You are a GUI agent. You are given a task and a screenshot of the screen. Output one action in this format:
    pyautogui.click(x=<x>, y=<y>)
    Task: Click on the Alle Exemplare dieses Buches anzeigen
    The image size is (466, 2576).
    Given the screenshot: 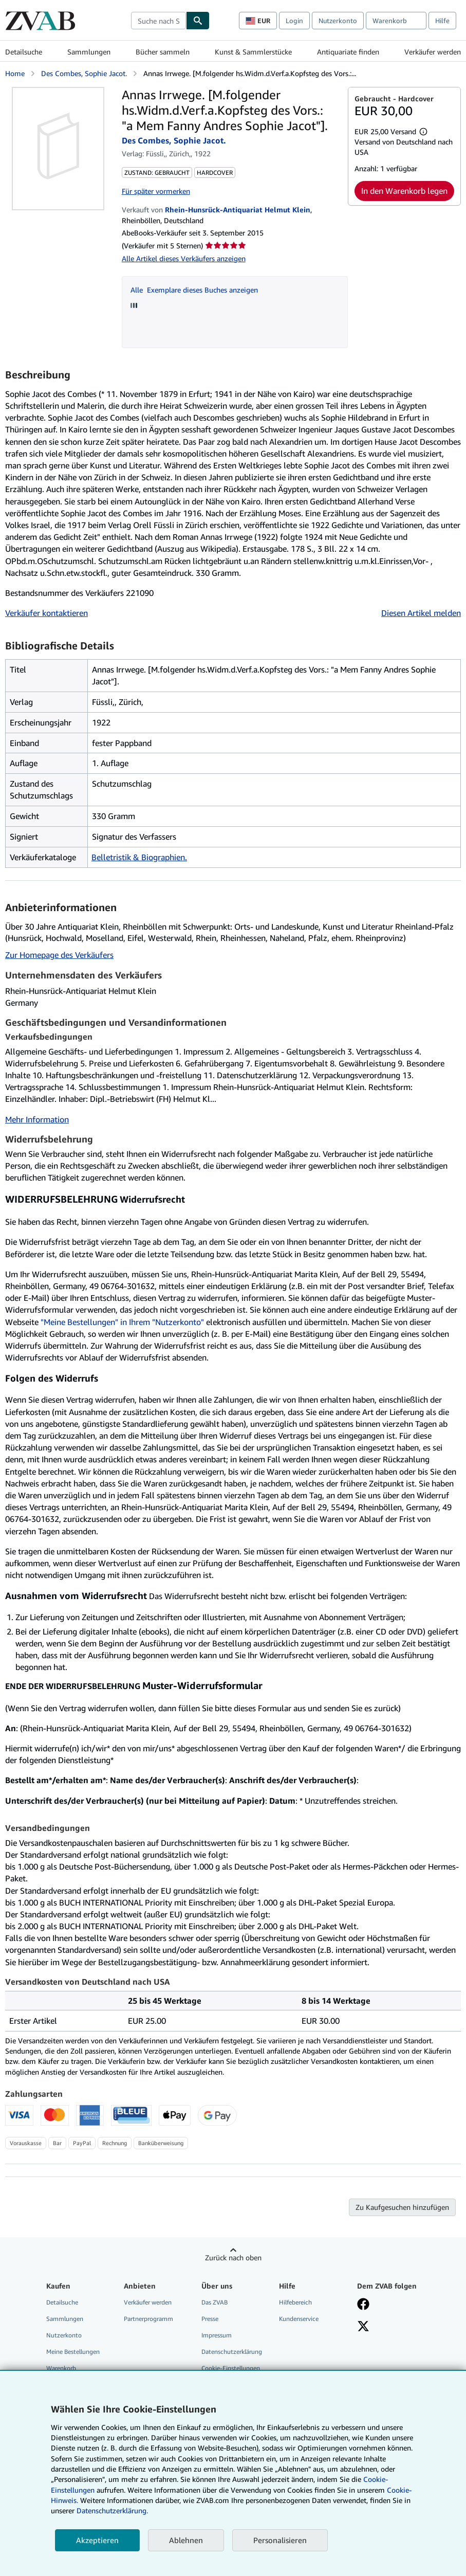 What is the action you would take?
    pyautogui.click(x=194, y=289)
    